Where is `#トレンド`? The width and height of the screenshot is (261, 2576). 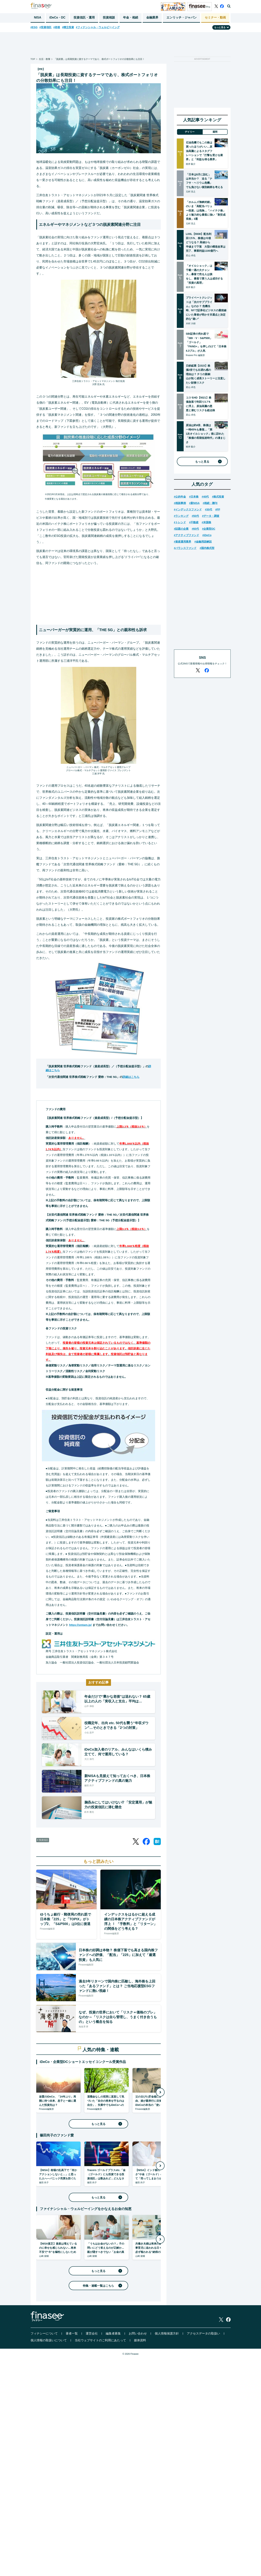
#トレンド is located at coordinates (180, 522).